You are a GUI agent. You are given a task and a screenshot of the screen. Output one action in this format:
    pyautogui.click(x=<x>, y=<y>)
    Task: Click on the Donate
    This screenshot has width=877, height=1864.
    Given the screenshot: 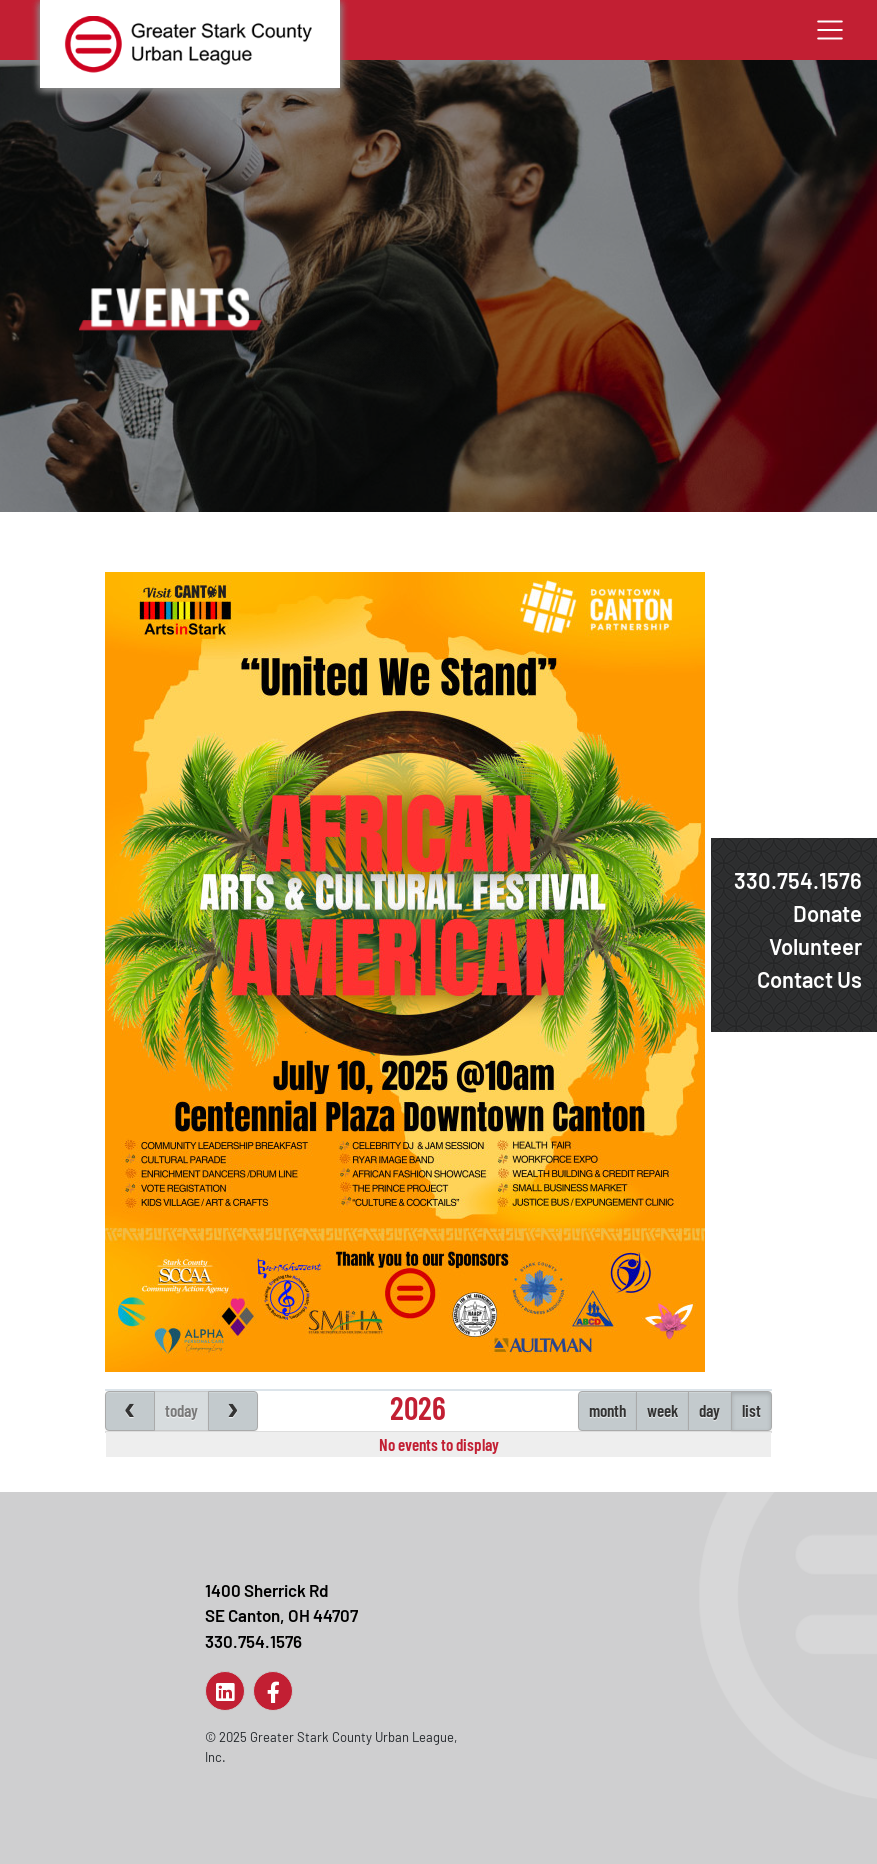 What is the action you would take?
    pyautogui.click(x=827, y=913)
    